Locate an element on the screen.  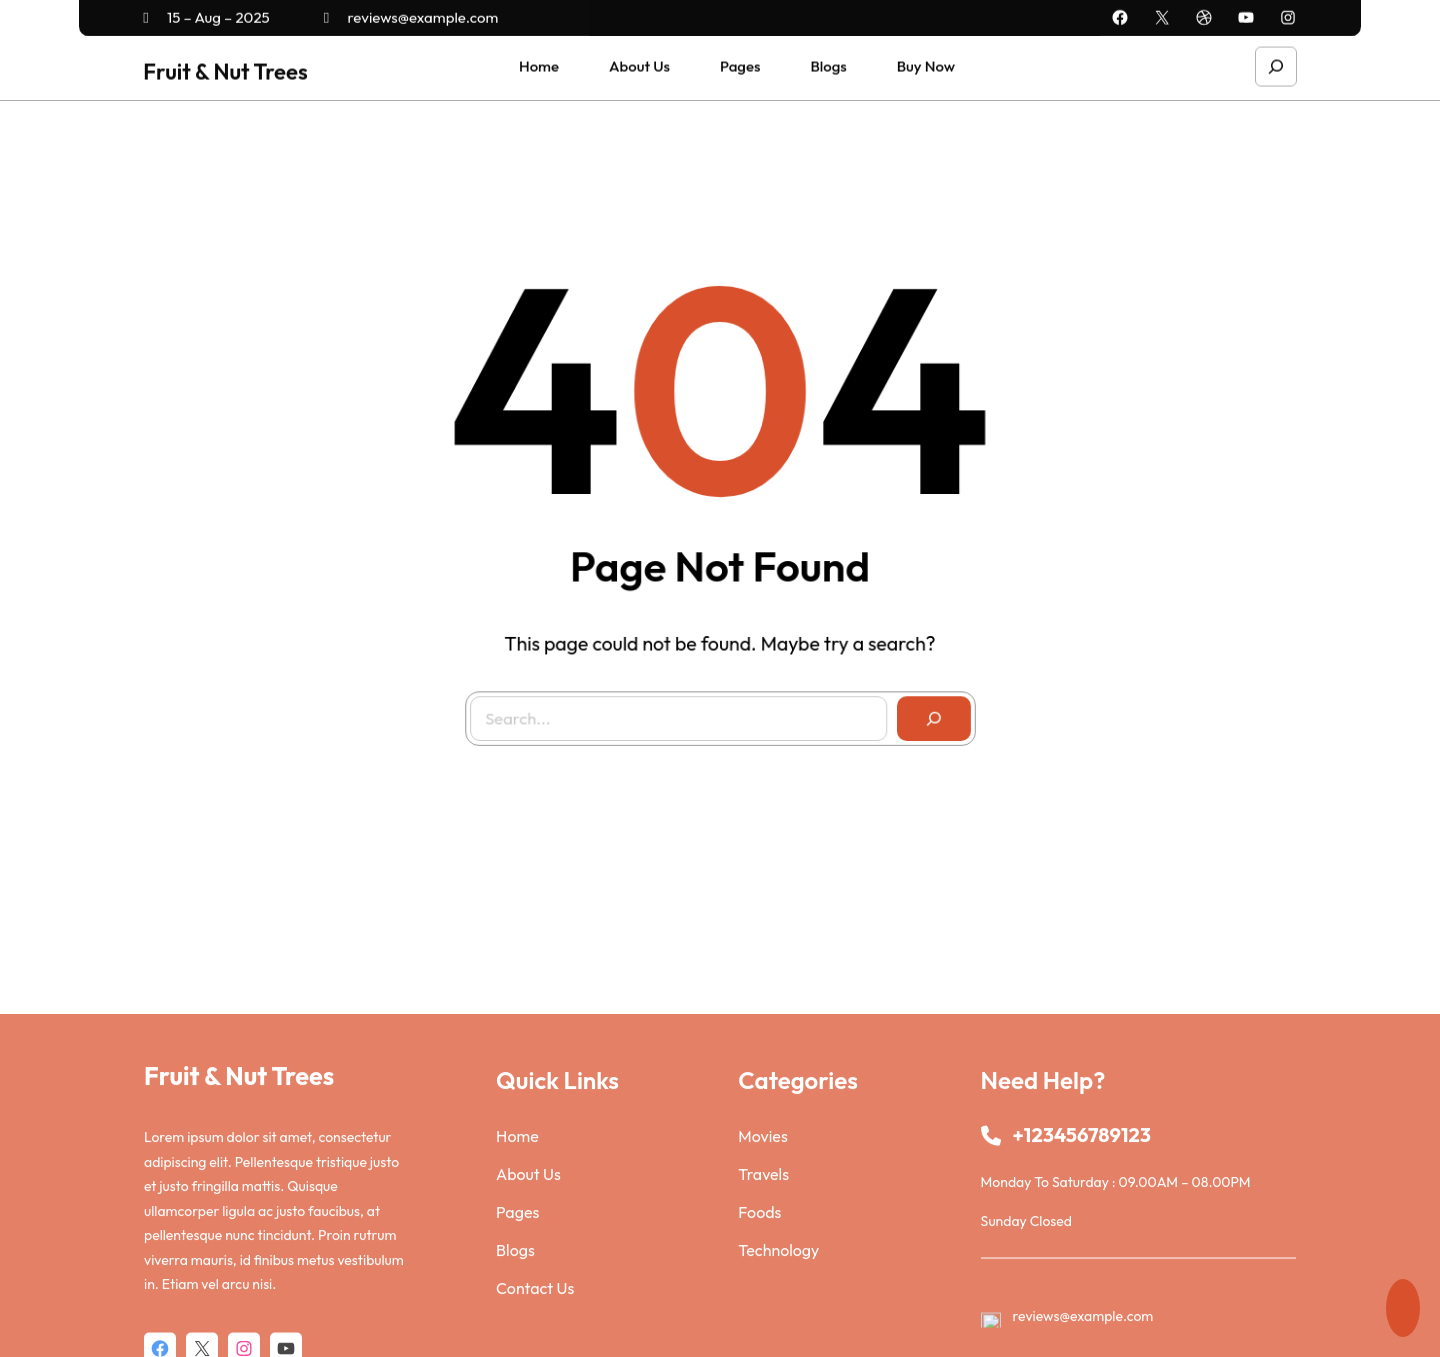
Pages is located at coordinates (517, 1328).